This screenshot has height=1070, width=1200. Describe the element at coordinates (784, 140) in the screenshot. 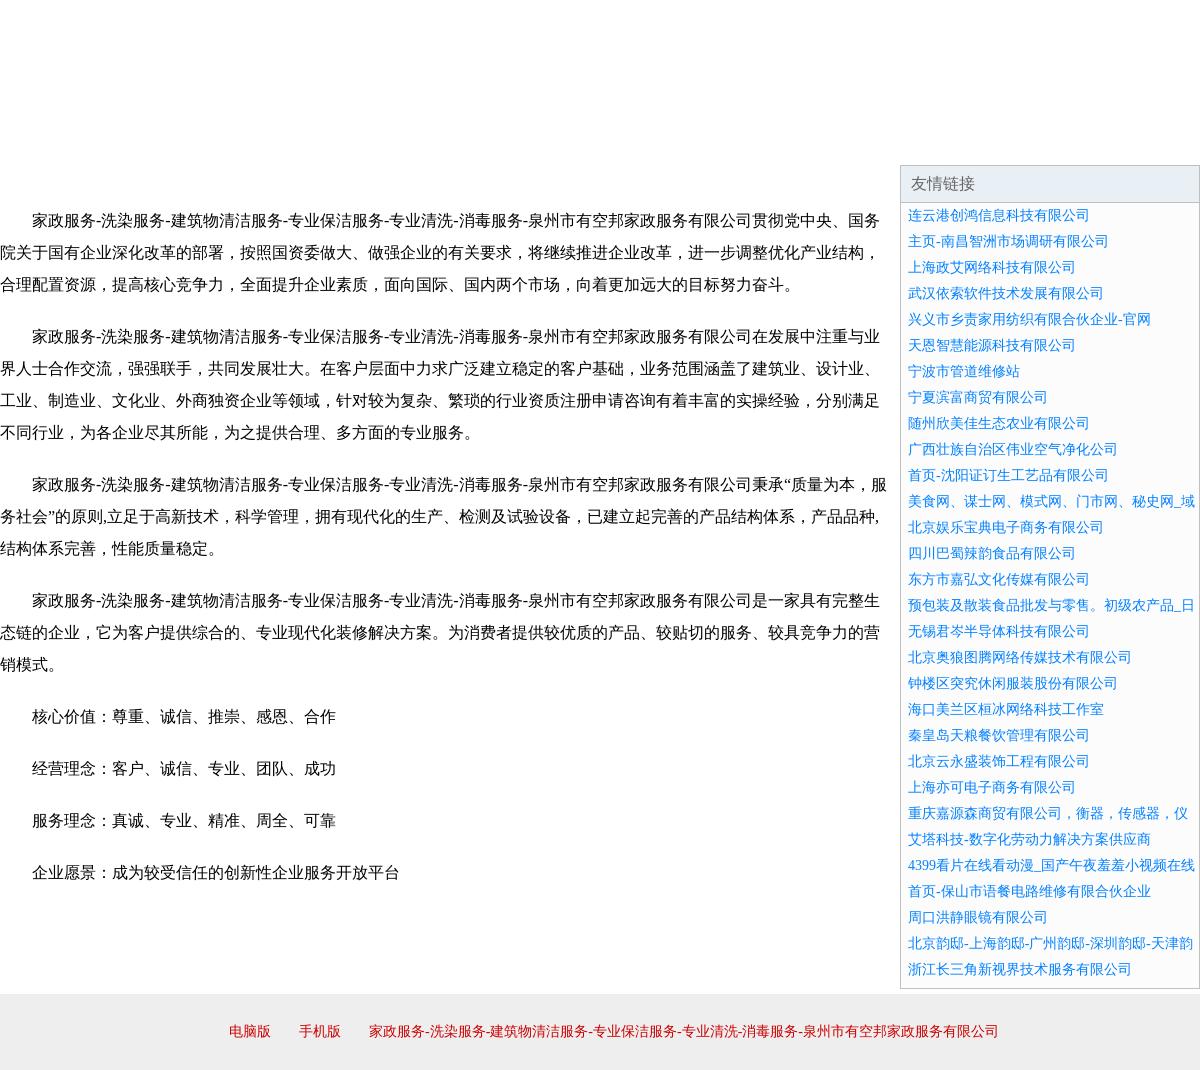

I see `诚聘英才` at that location.